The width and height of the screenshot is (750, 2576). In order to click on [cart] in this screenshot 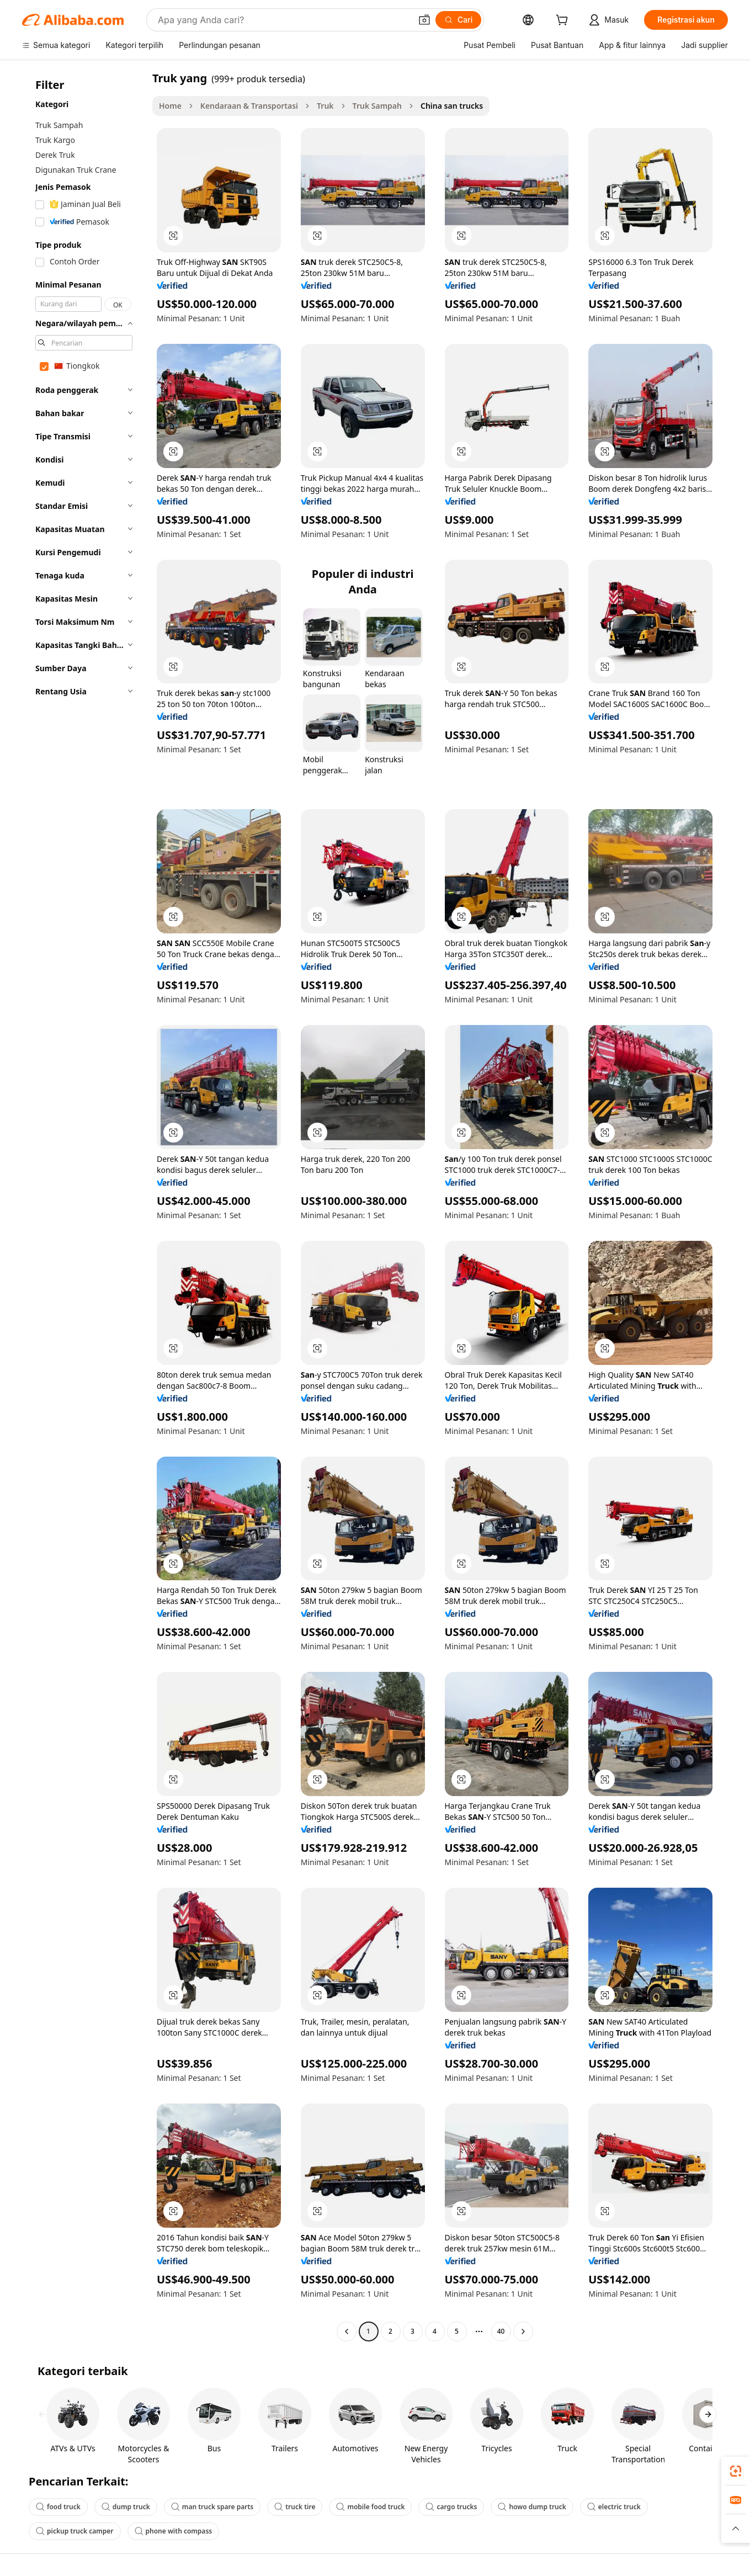, I will do `click(564, 21)`.